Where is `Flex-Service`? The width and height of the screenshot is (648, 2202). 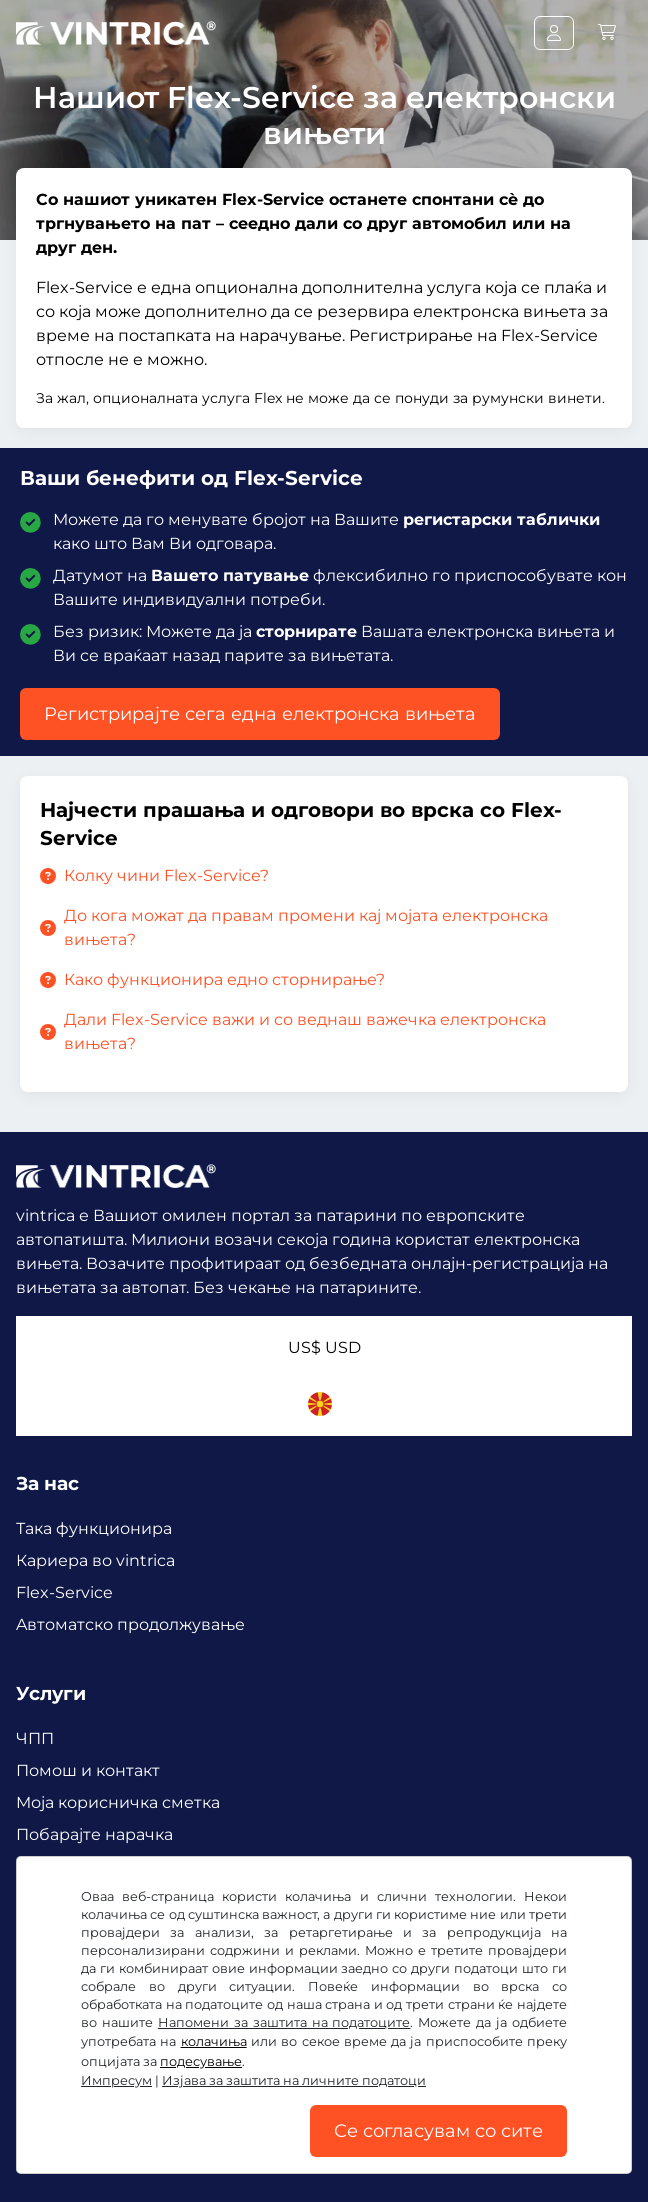 Flex-Service is located at coordinates (64, 1592).